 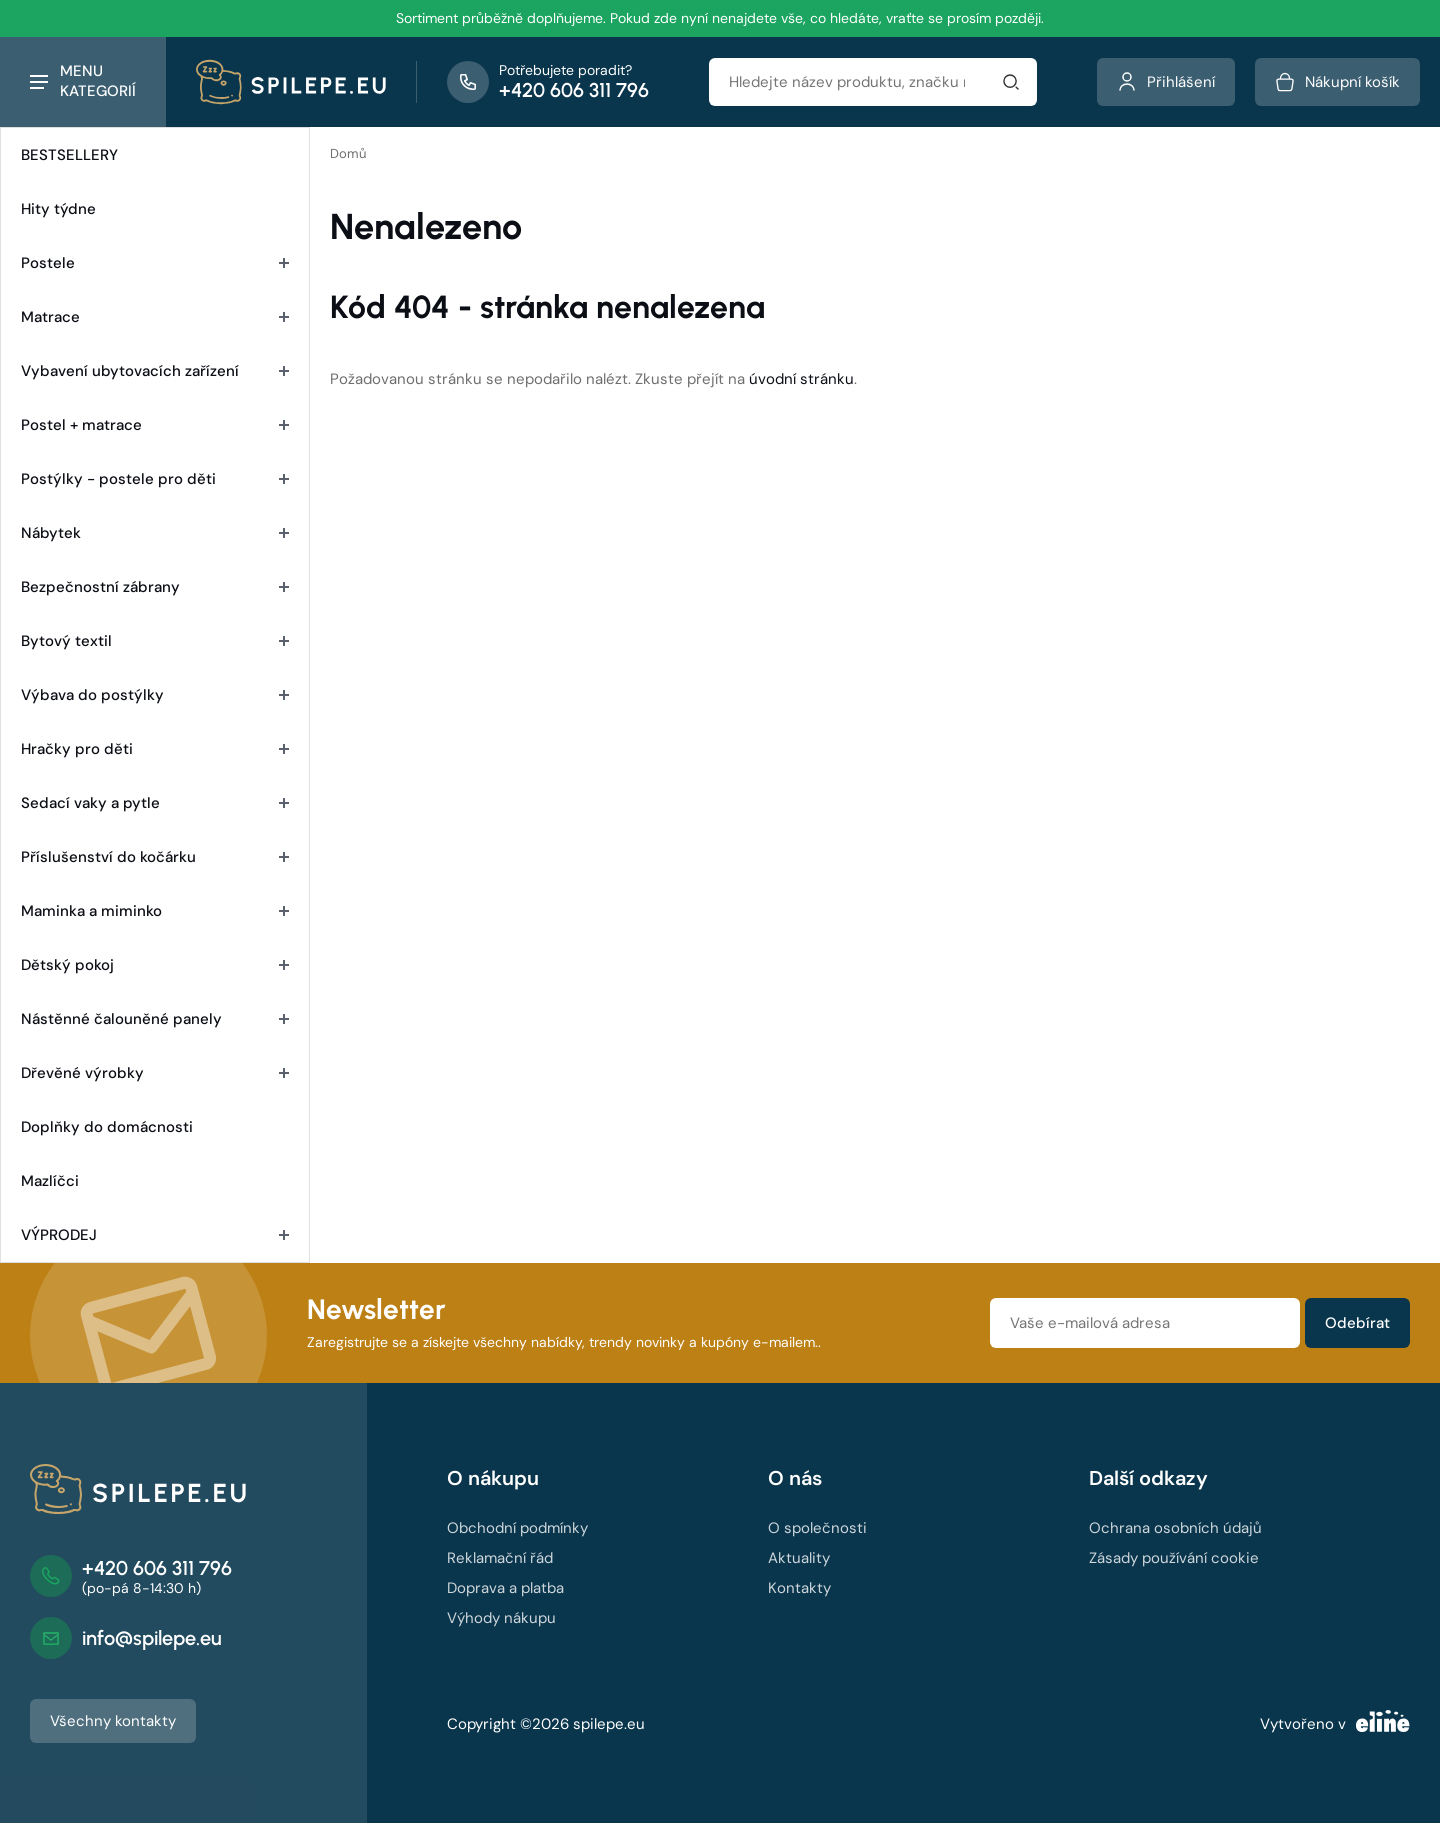 I want to click on Nábytek, so click(x=155, y=533).